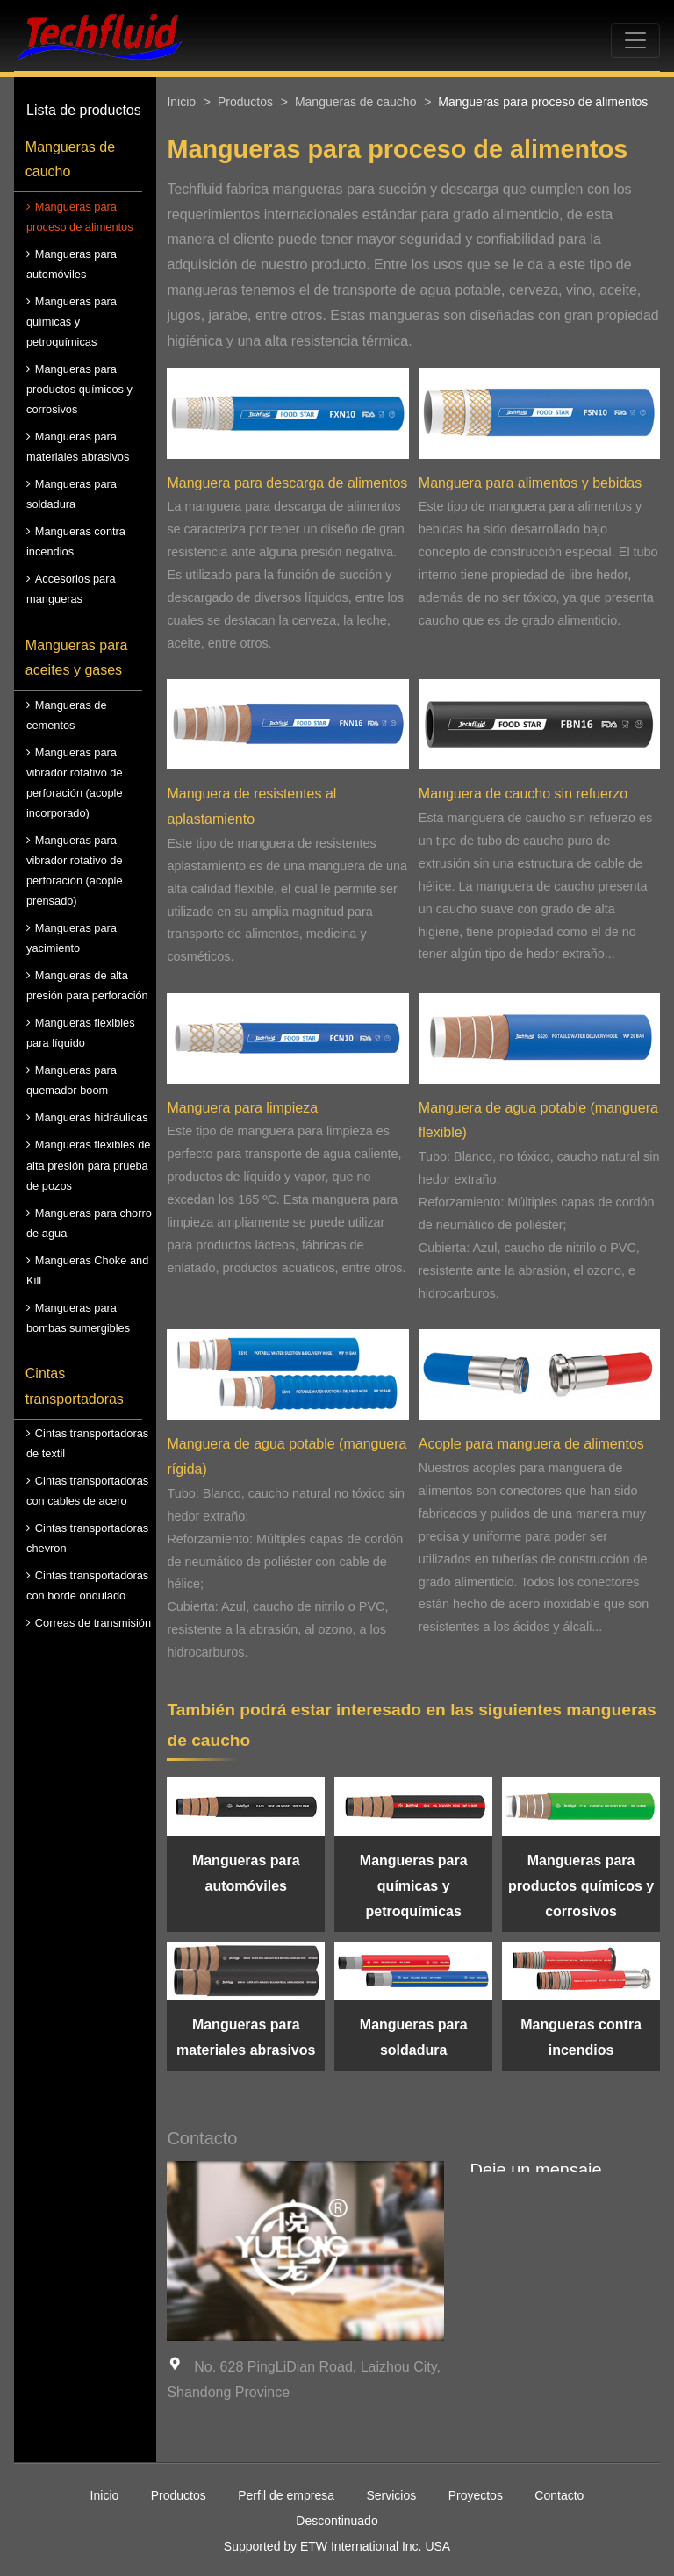 Image resolution: width=674 pixels, height=2576 pixels. Describe the element at coordinates (77, 446) in the screenshot. I see `Mangueras para materiales abrasivos` at that location.